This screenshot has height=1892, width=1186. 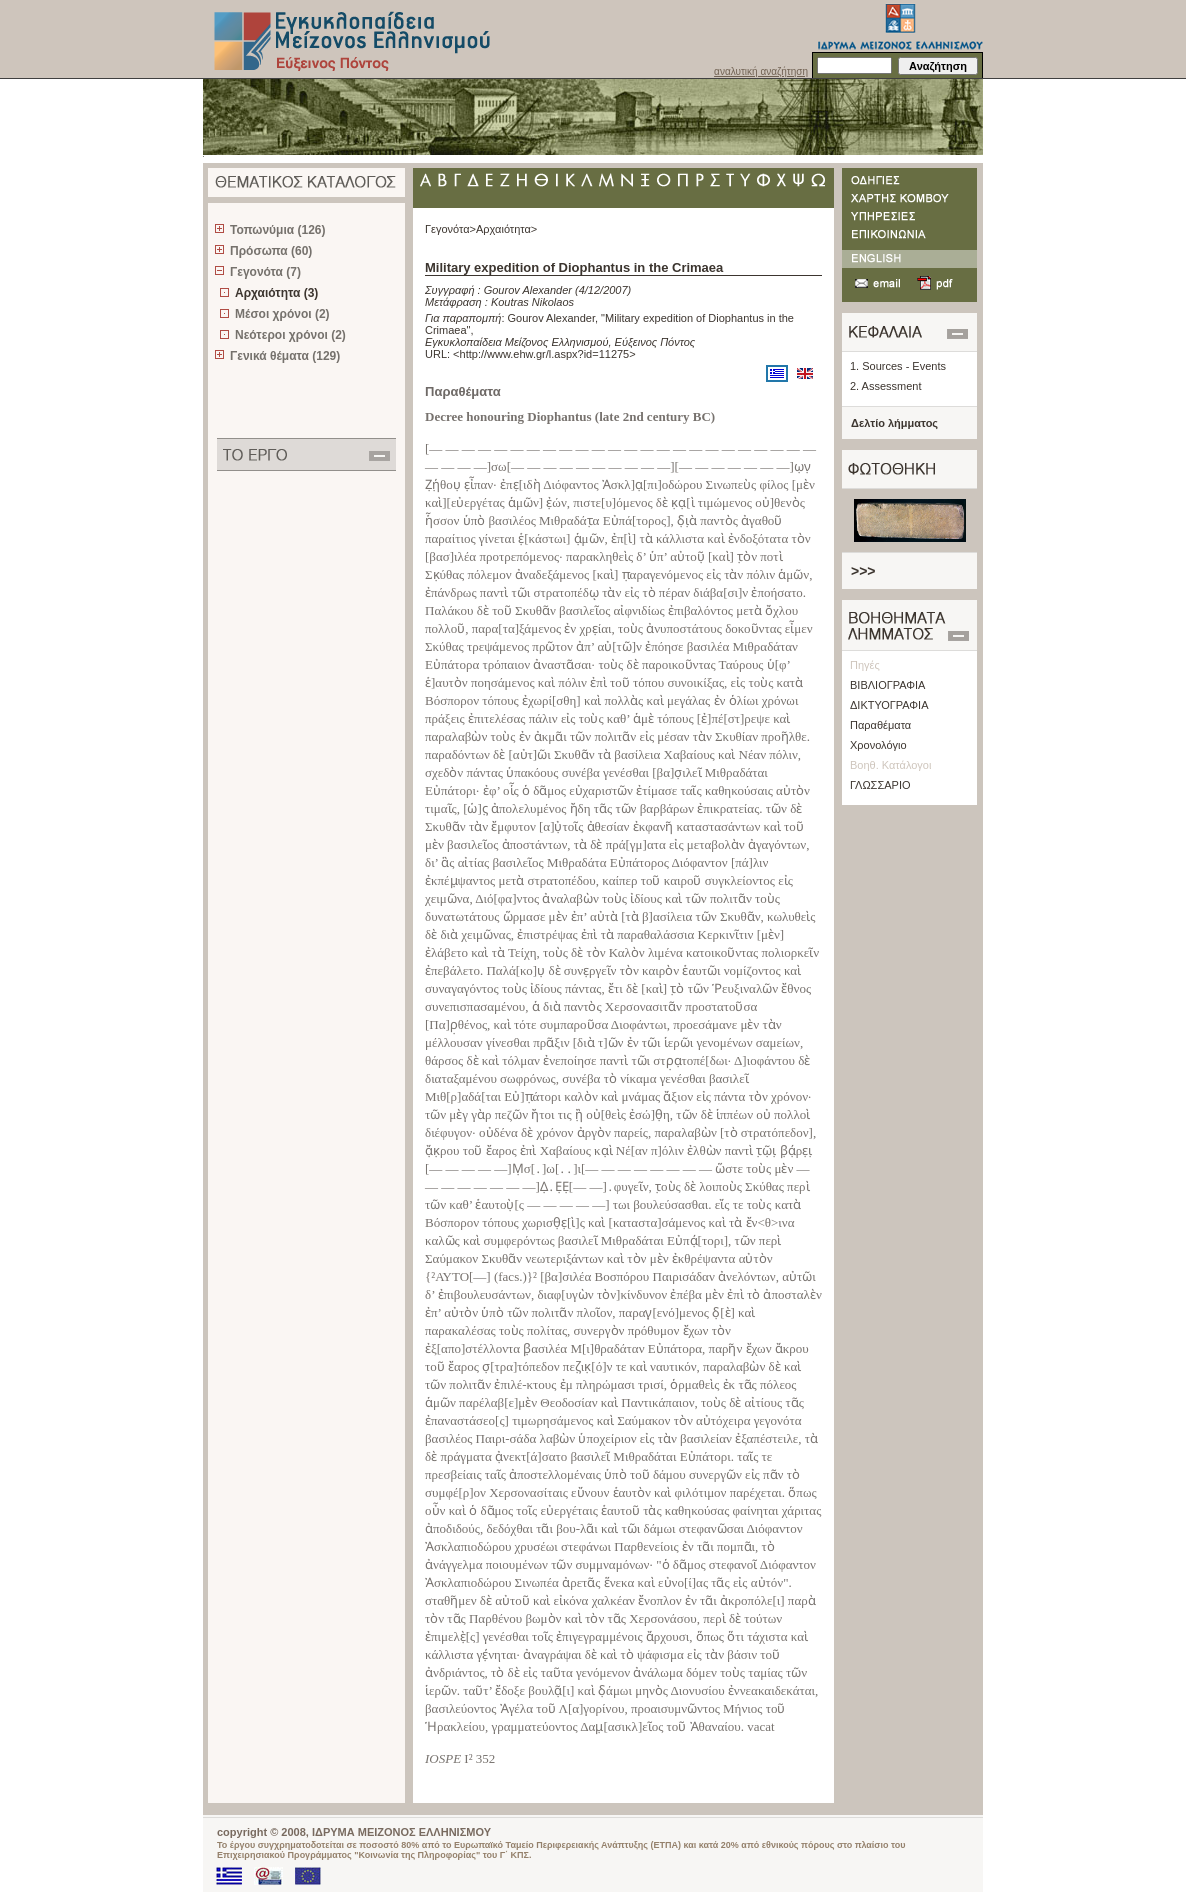 What do you see at coordinates (276, 293) in the screenshot?
I see `Αρχαιότητα (3)` at bounding box center [276, 293].